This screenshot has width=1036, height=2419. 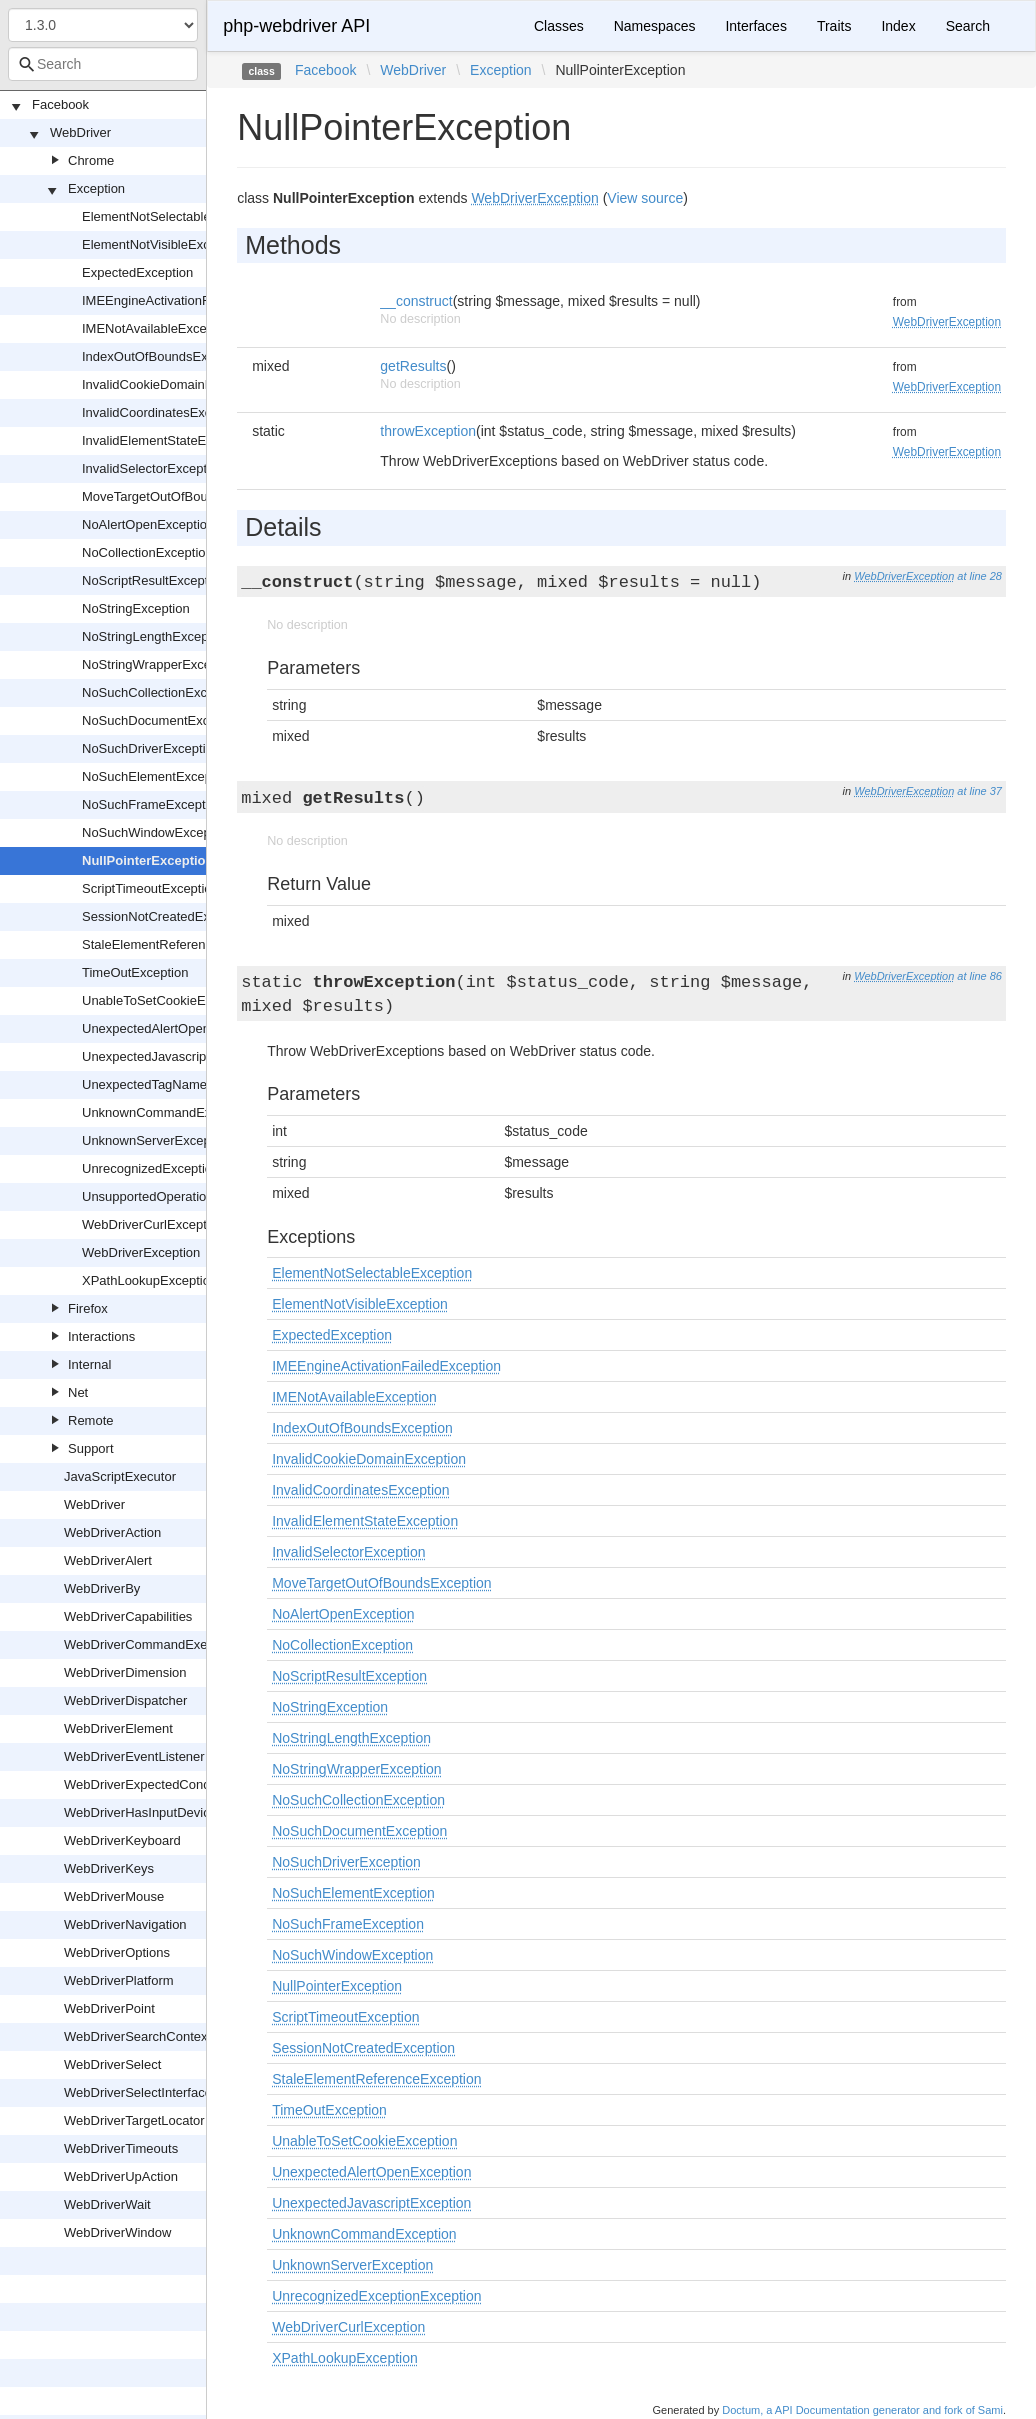 What do you see at coordinates (979, 791) in the screenshot?
I see `at line 37` at bounding box center [979, 791].